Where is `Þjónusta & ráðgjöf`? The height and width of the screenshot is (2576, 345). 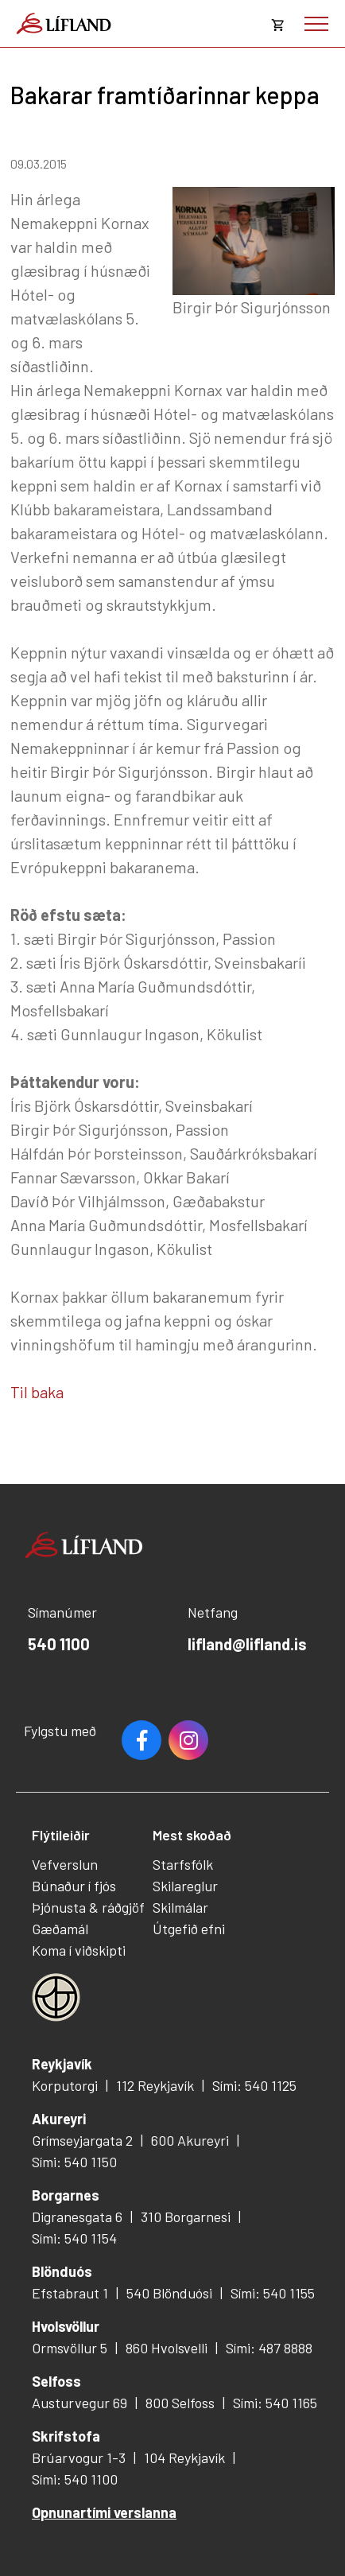 Þjónusta & ráðgjöf is located at coordinates (88, 1907).